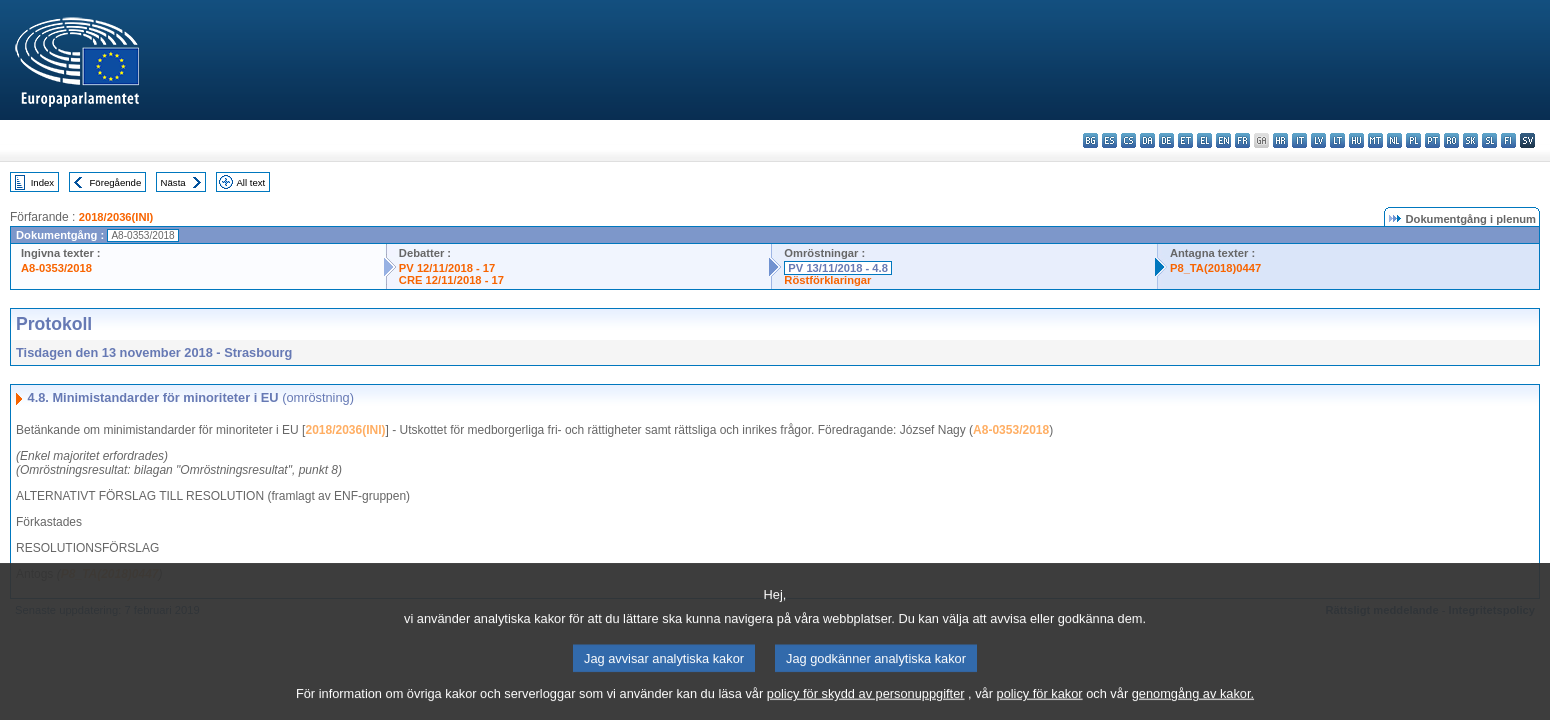  I want to click on sl - slovenščina, so click(1489, 140).